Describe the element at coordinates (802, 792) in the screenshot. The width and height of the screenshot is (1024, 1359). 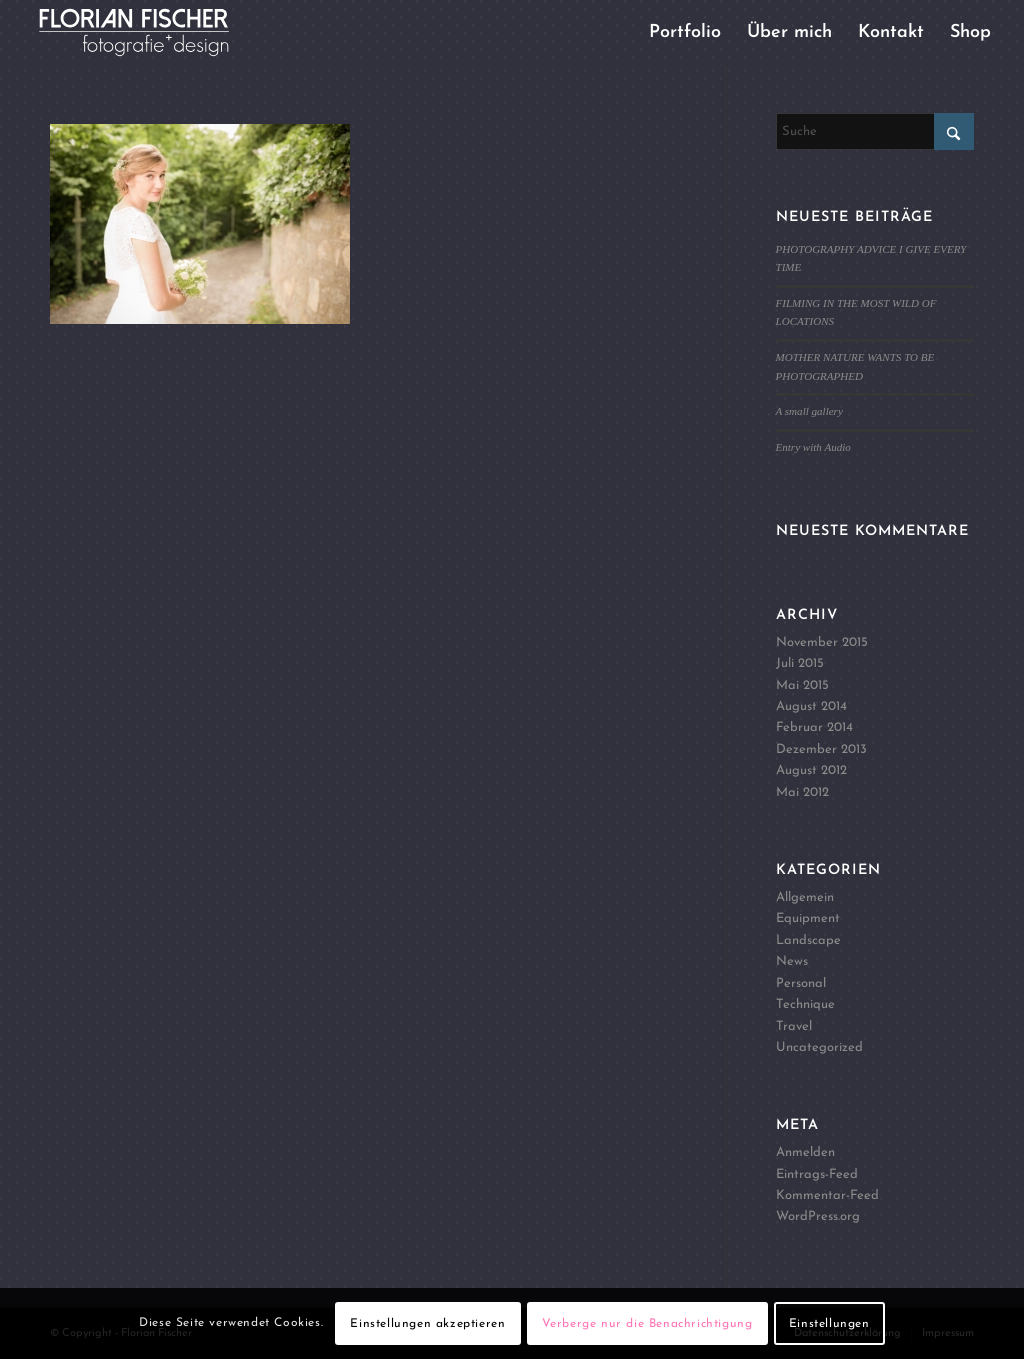
I see `Mai 2012` at that location.